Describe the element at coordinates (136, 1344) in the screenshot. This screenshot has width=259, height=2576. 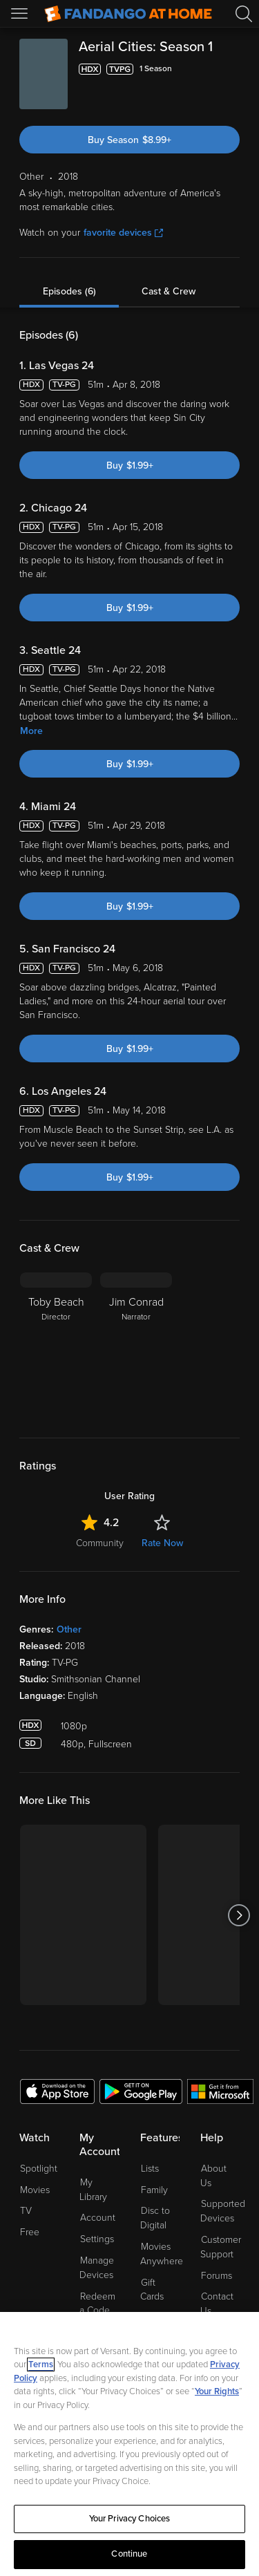
I see `[Jim Conrad Narrator]` at that location.